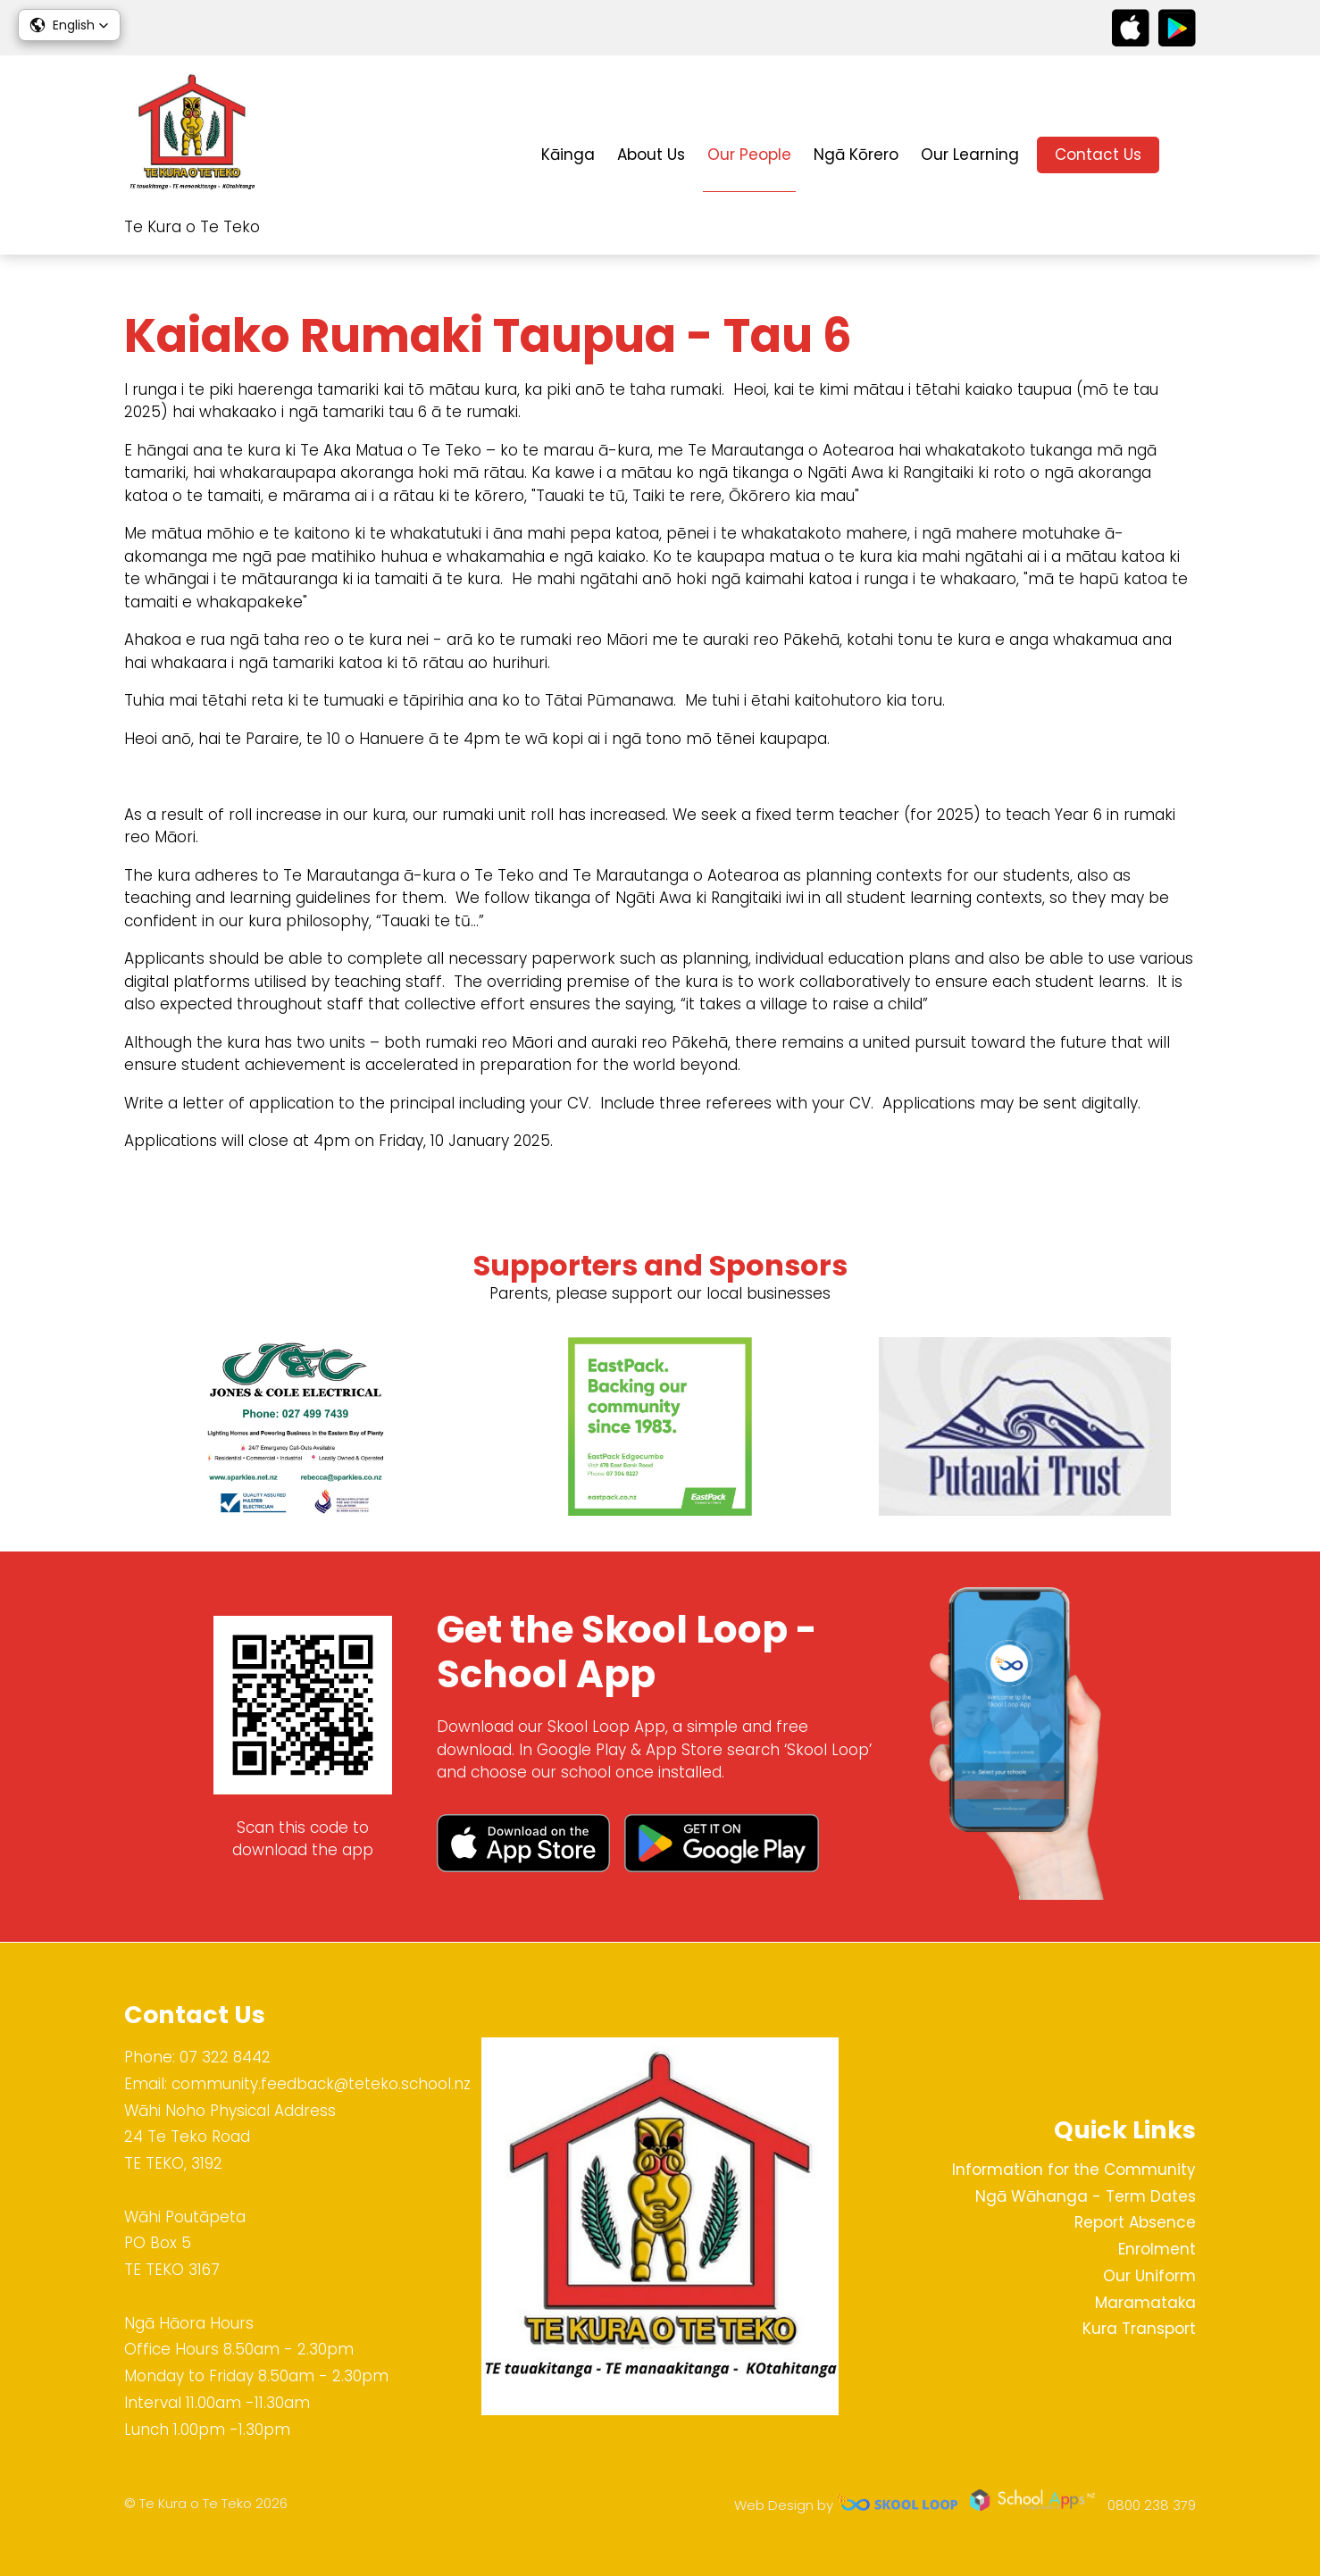  Describe the element at coordinates (749, 154) in the screenshot. I see `Our People` at that location.